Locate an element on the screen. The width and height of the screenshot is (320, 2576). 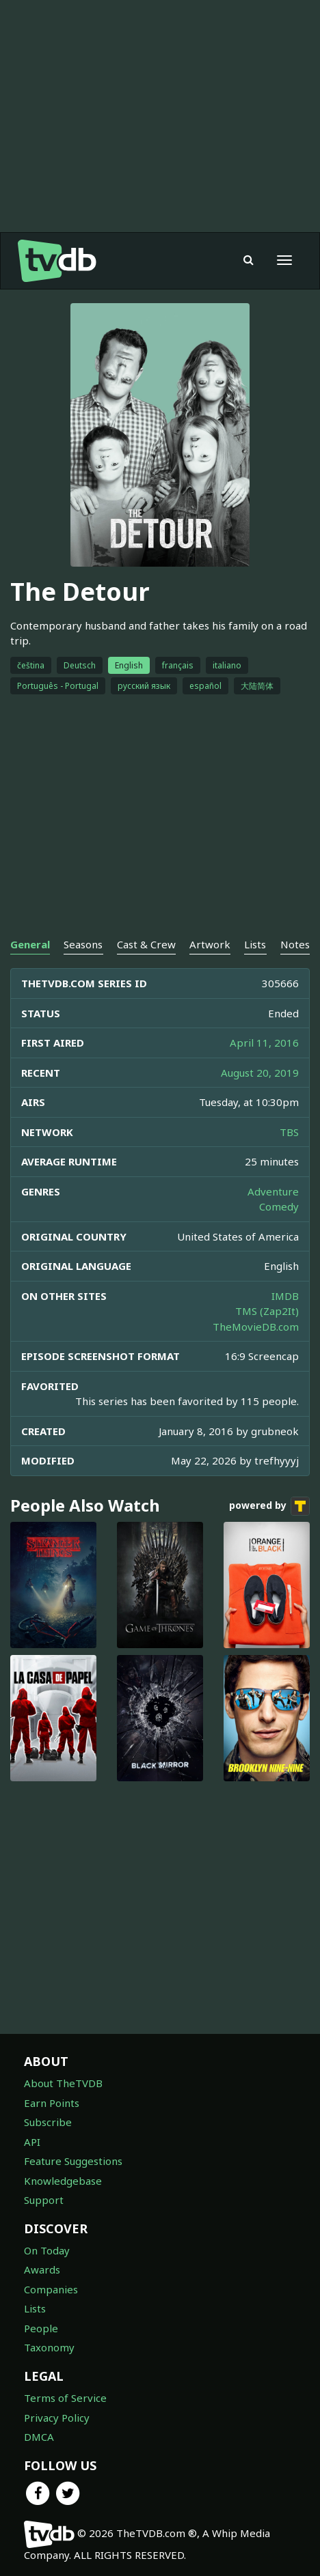
Knowledgebase is located at coordinates (63, 2181).